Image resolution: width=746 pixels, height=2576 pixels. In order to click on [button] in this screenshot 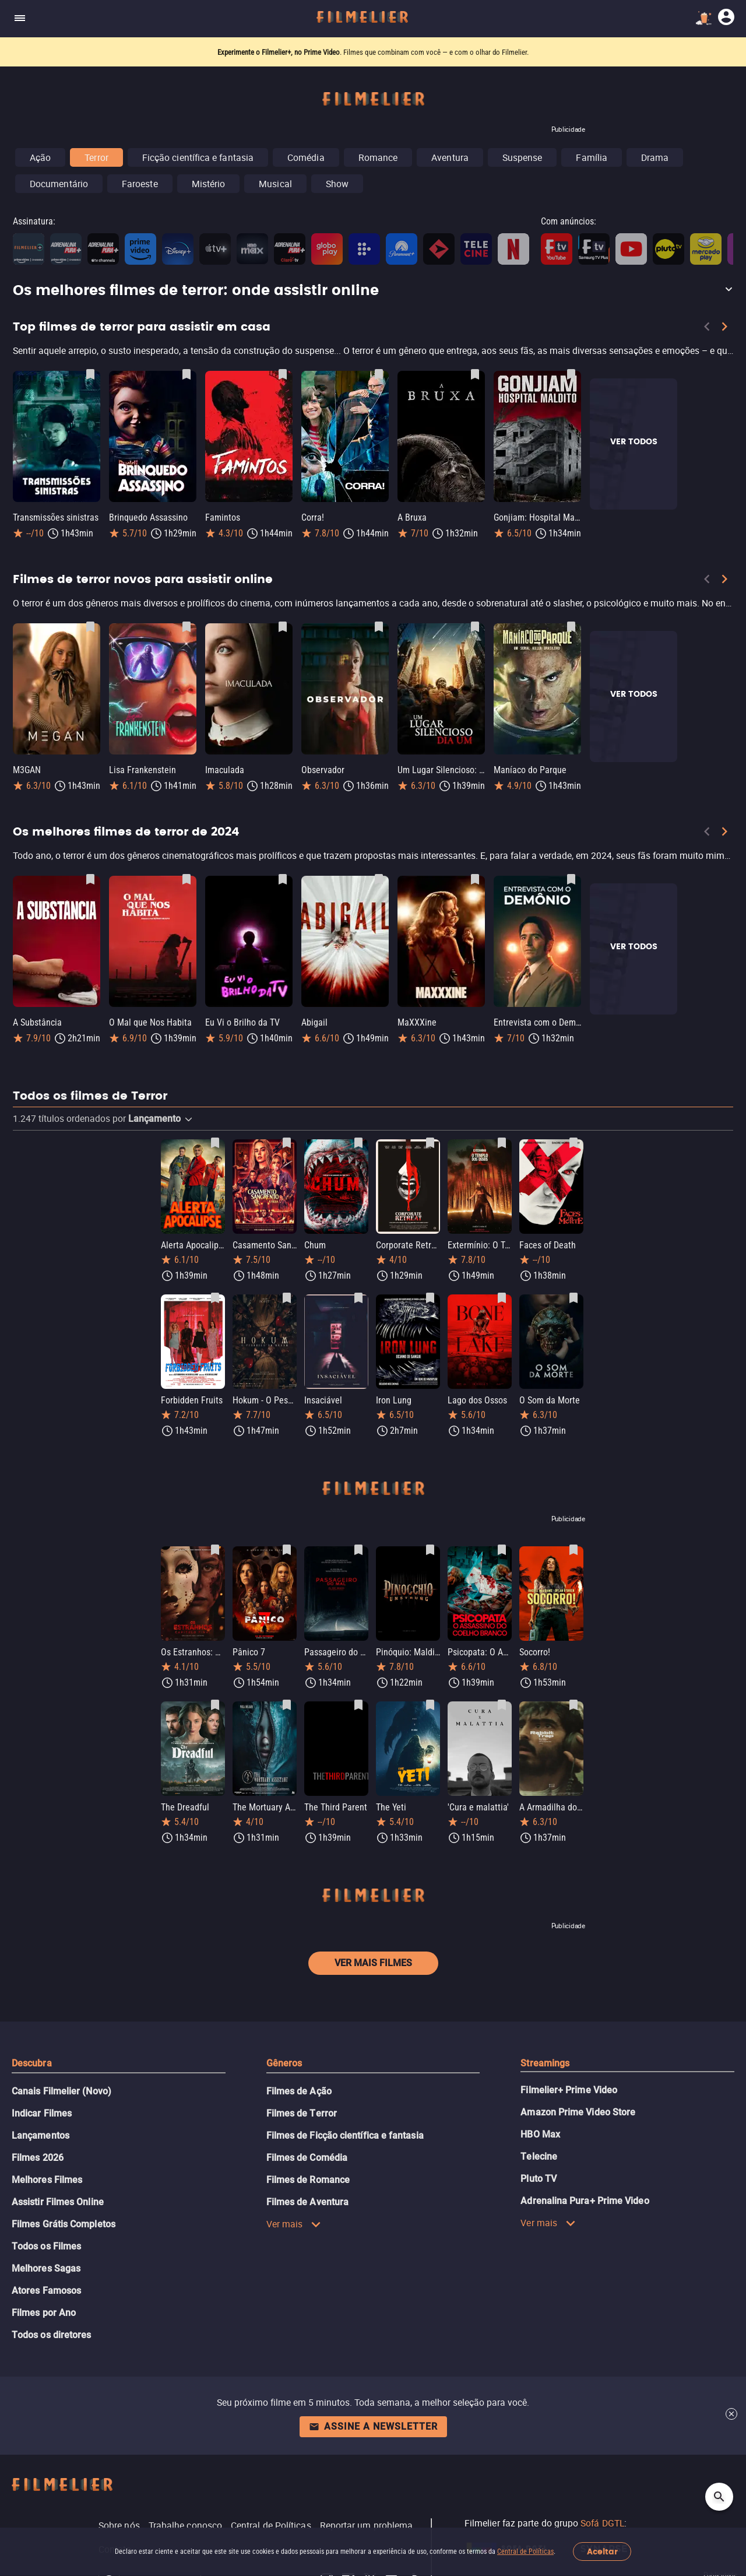, I will do `click(373, 291)`.